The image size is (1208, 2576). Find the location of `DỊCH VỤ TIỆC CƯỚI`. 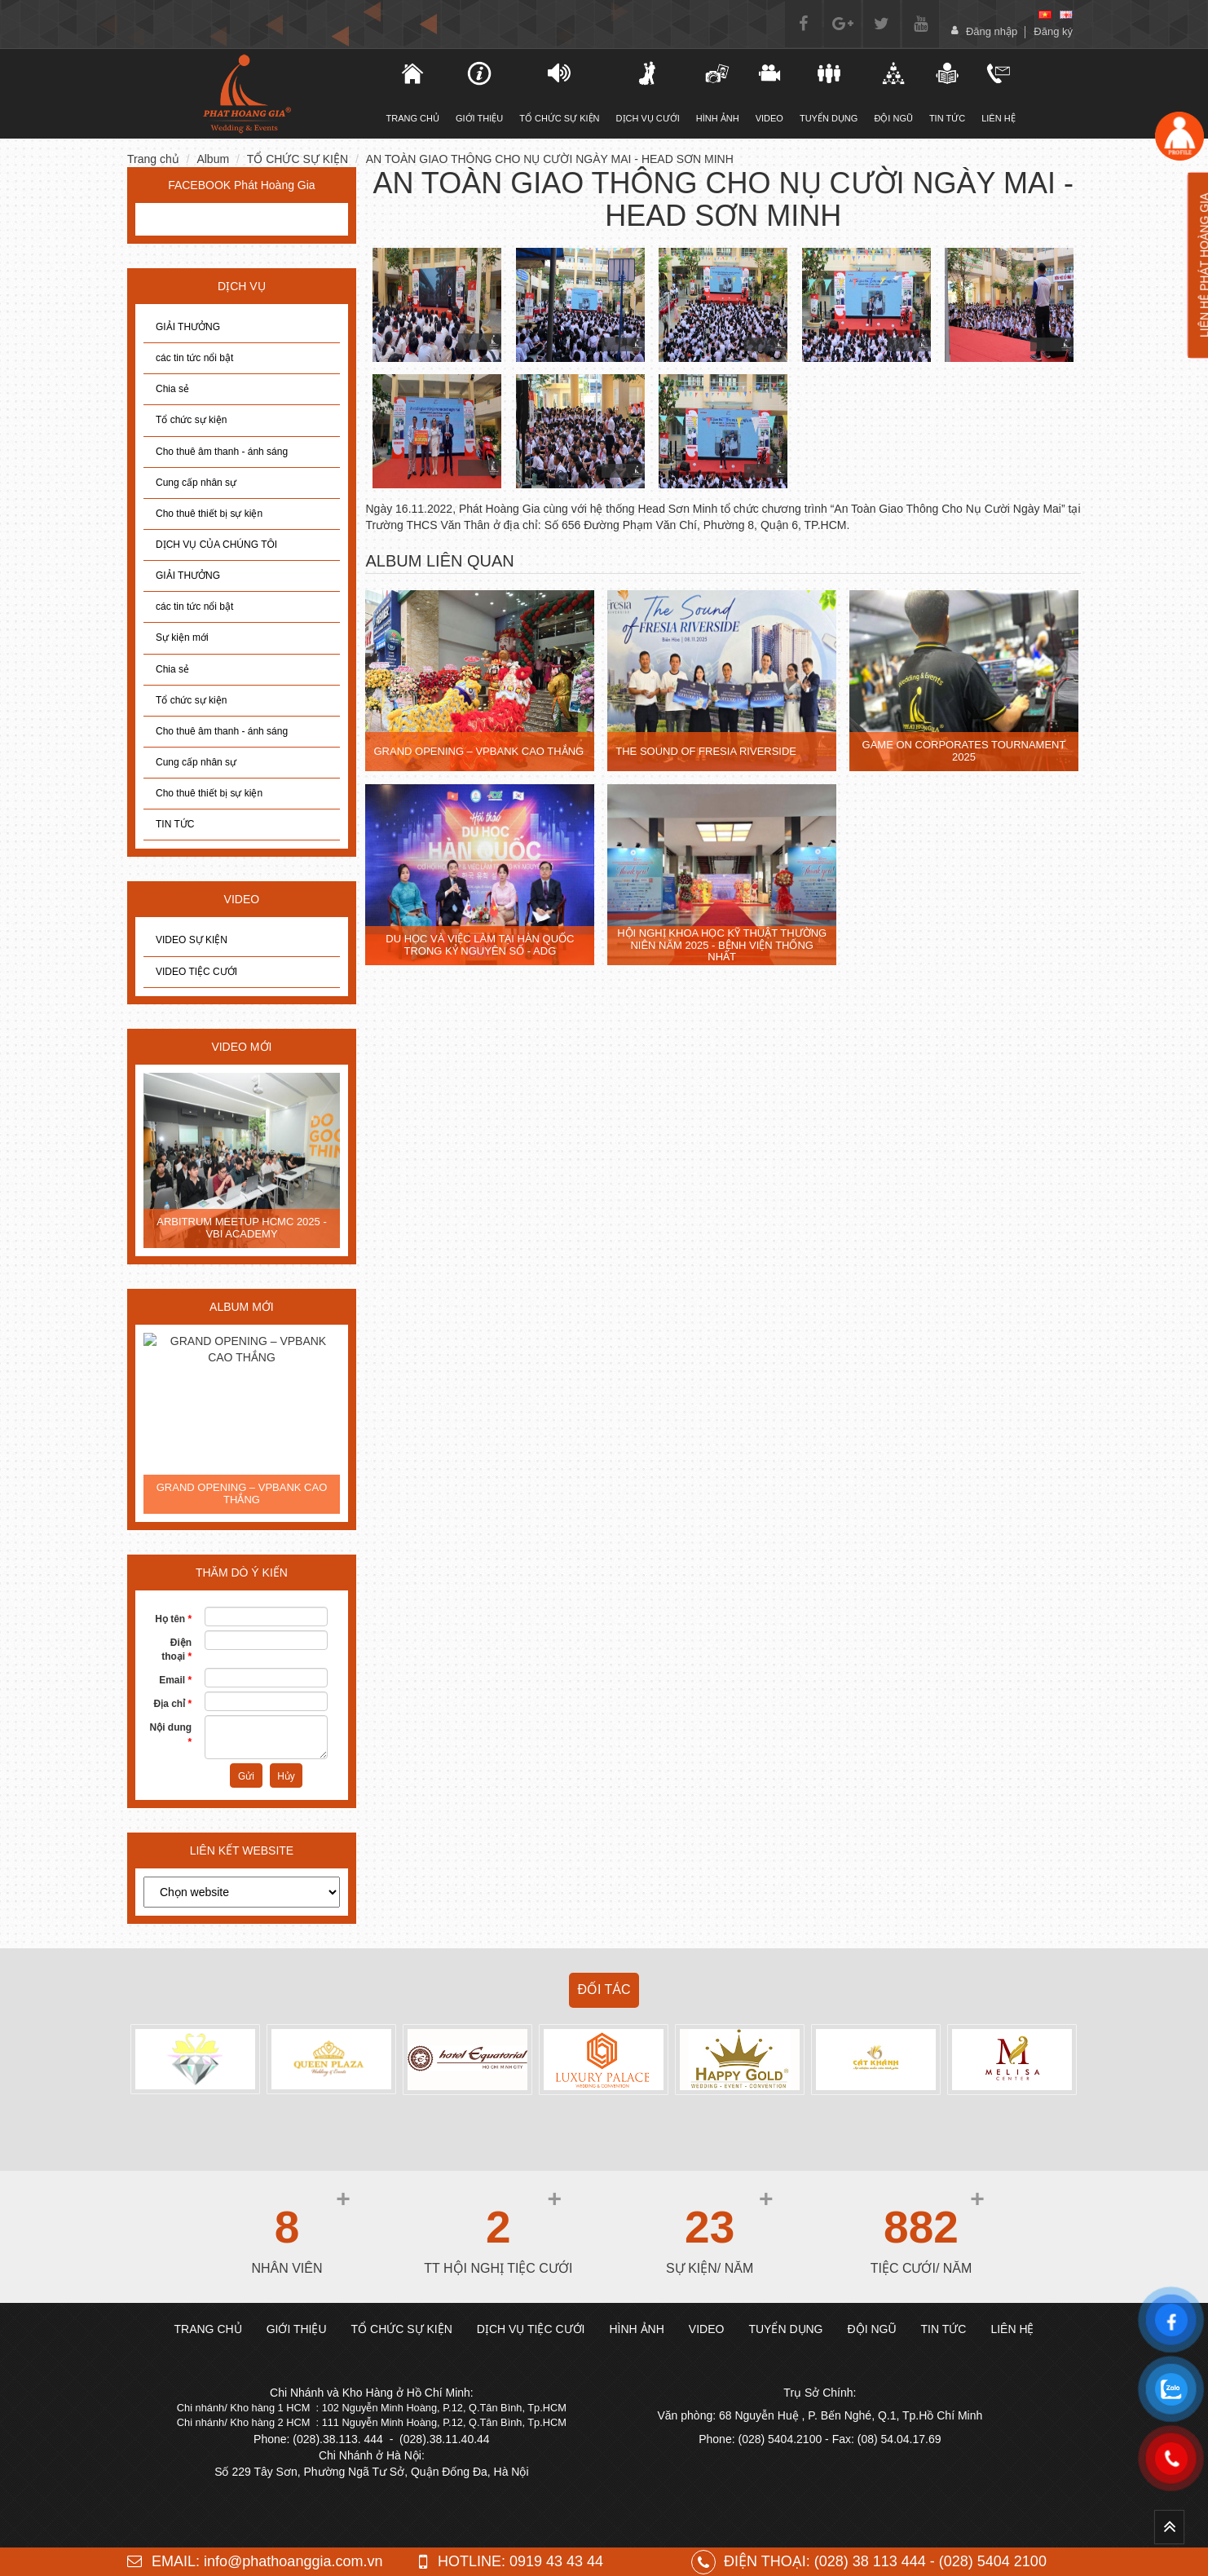

DỊCH VỤ TIỆC CƯỚI is located at coordinates (531, 2329).